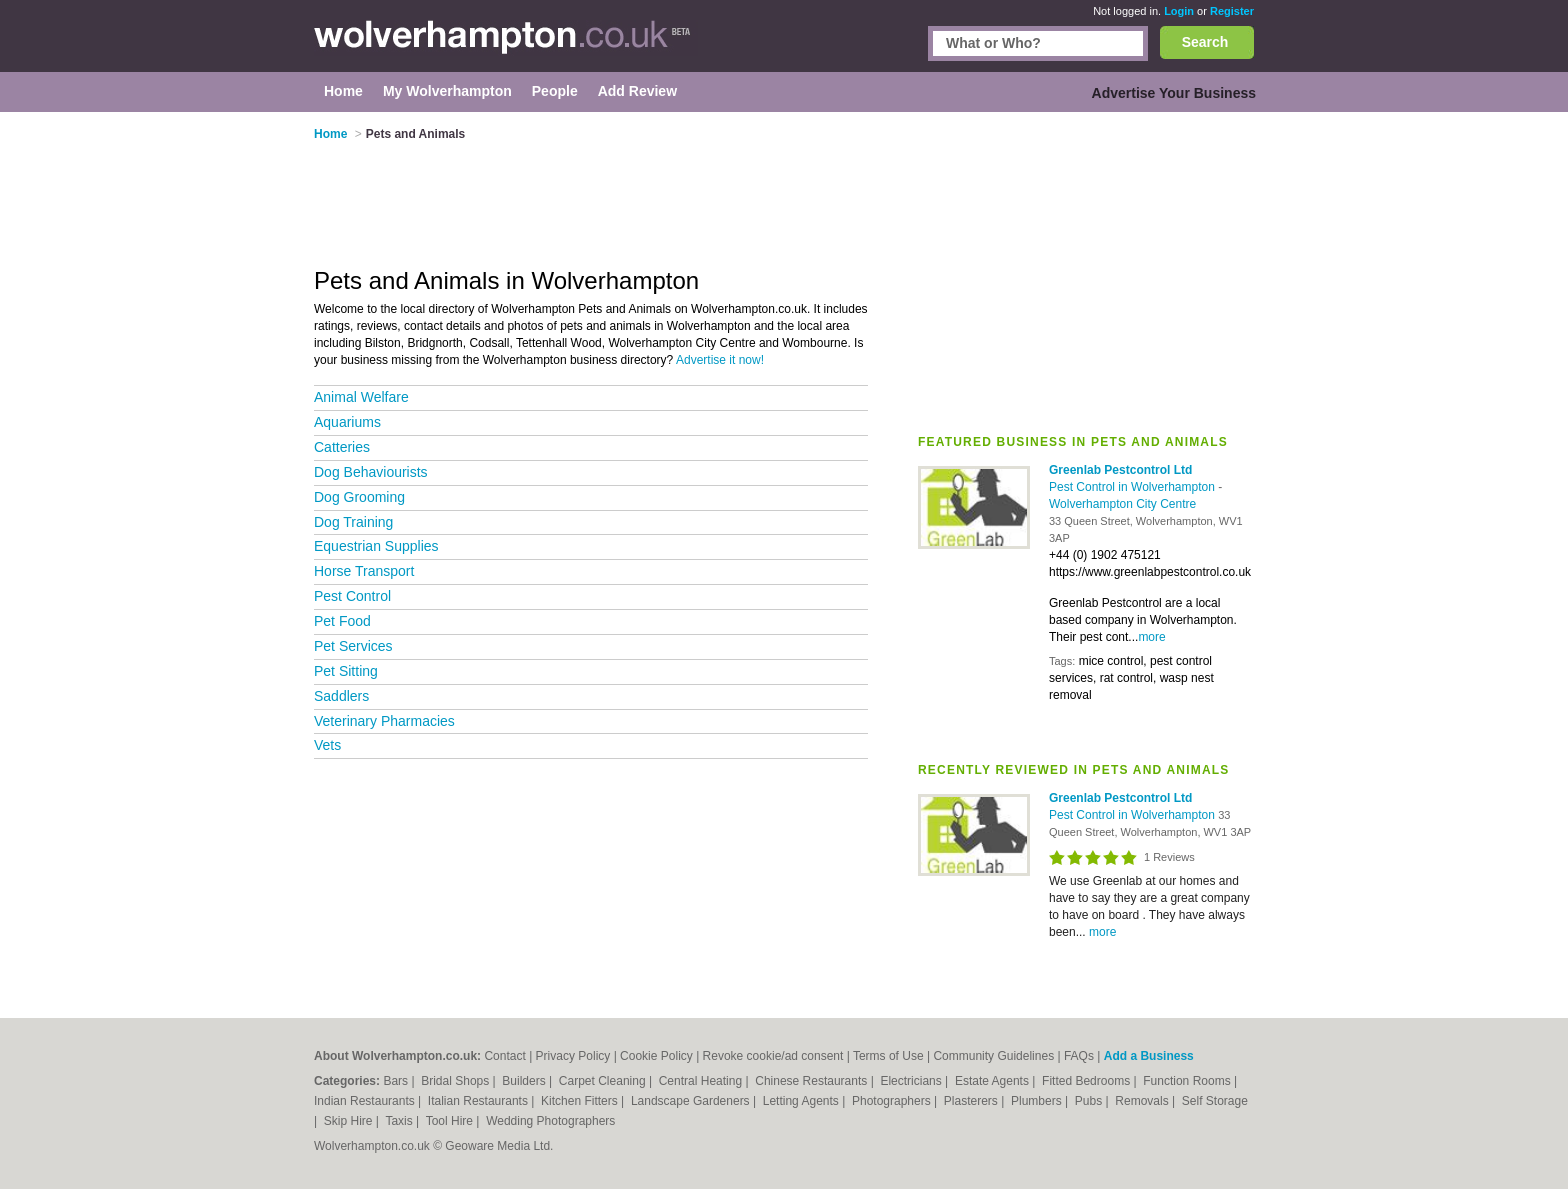 The width and height of the screenshot is (1568, 1189). Describe the element at coordinates (397, 1081) in the screenshot. I see `Bars` at that location.